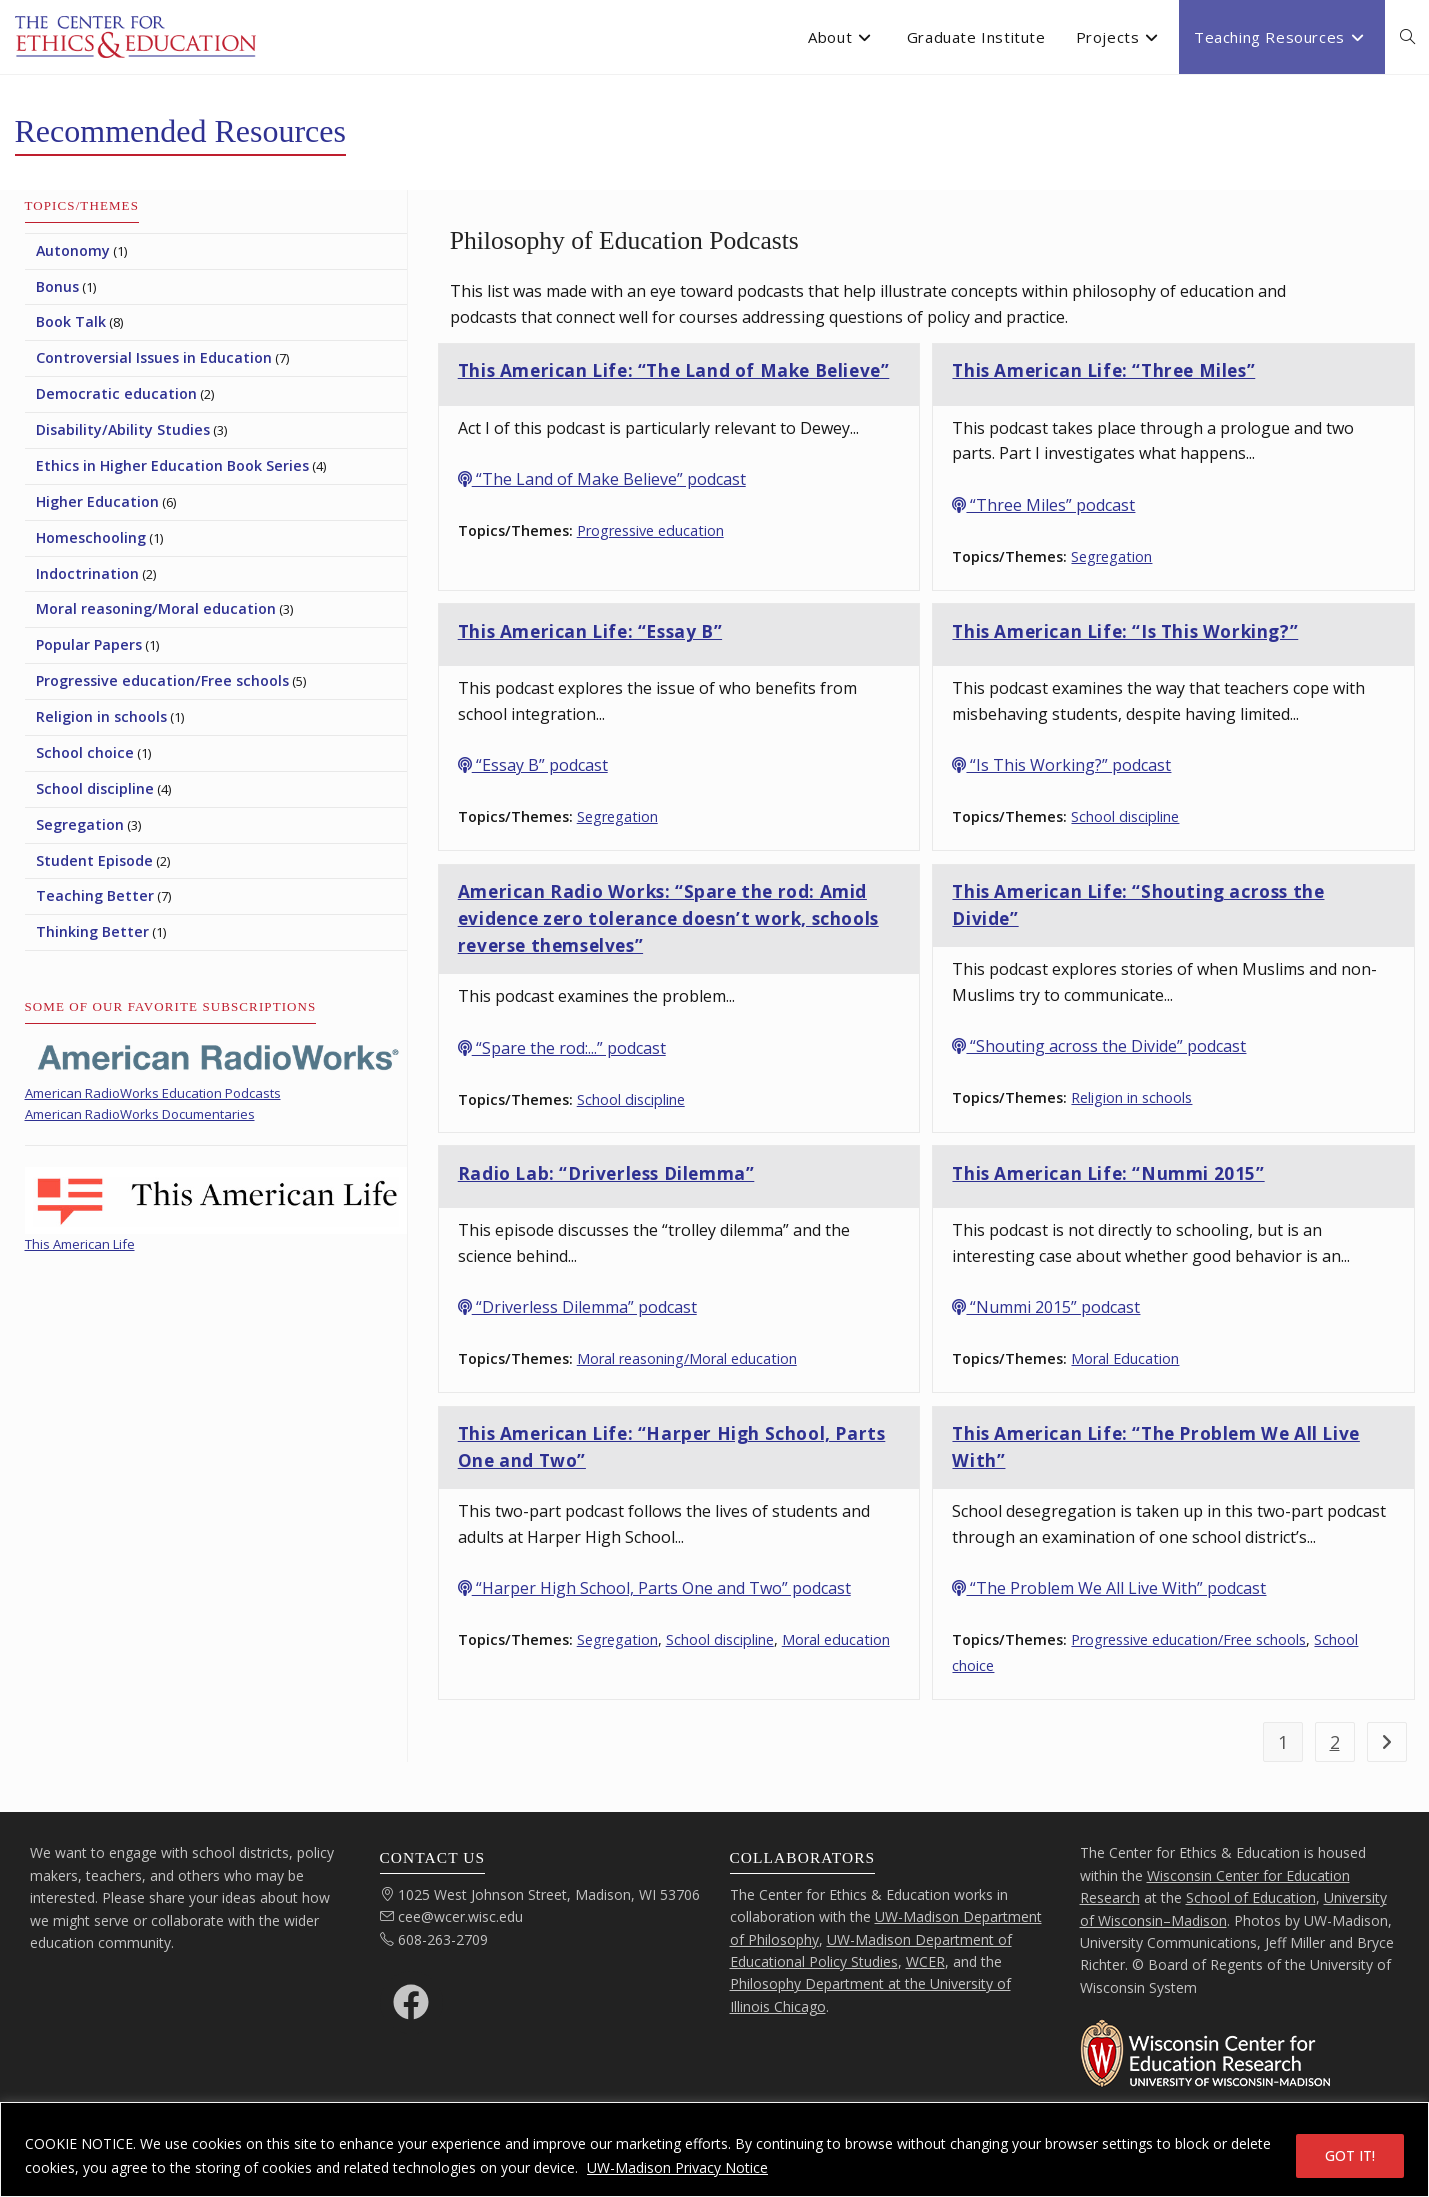 Image resolution: width=1429 pixels, height=2197 pixels. I want to click on Controversial Issues in Education, so click(154, 357).